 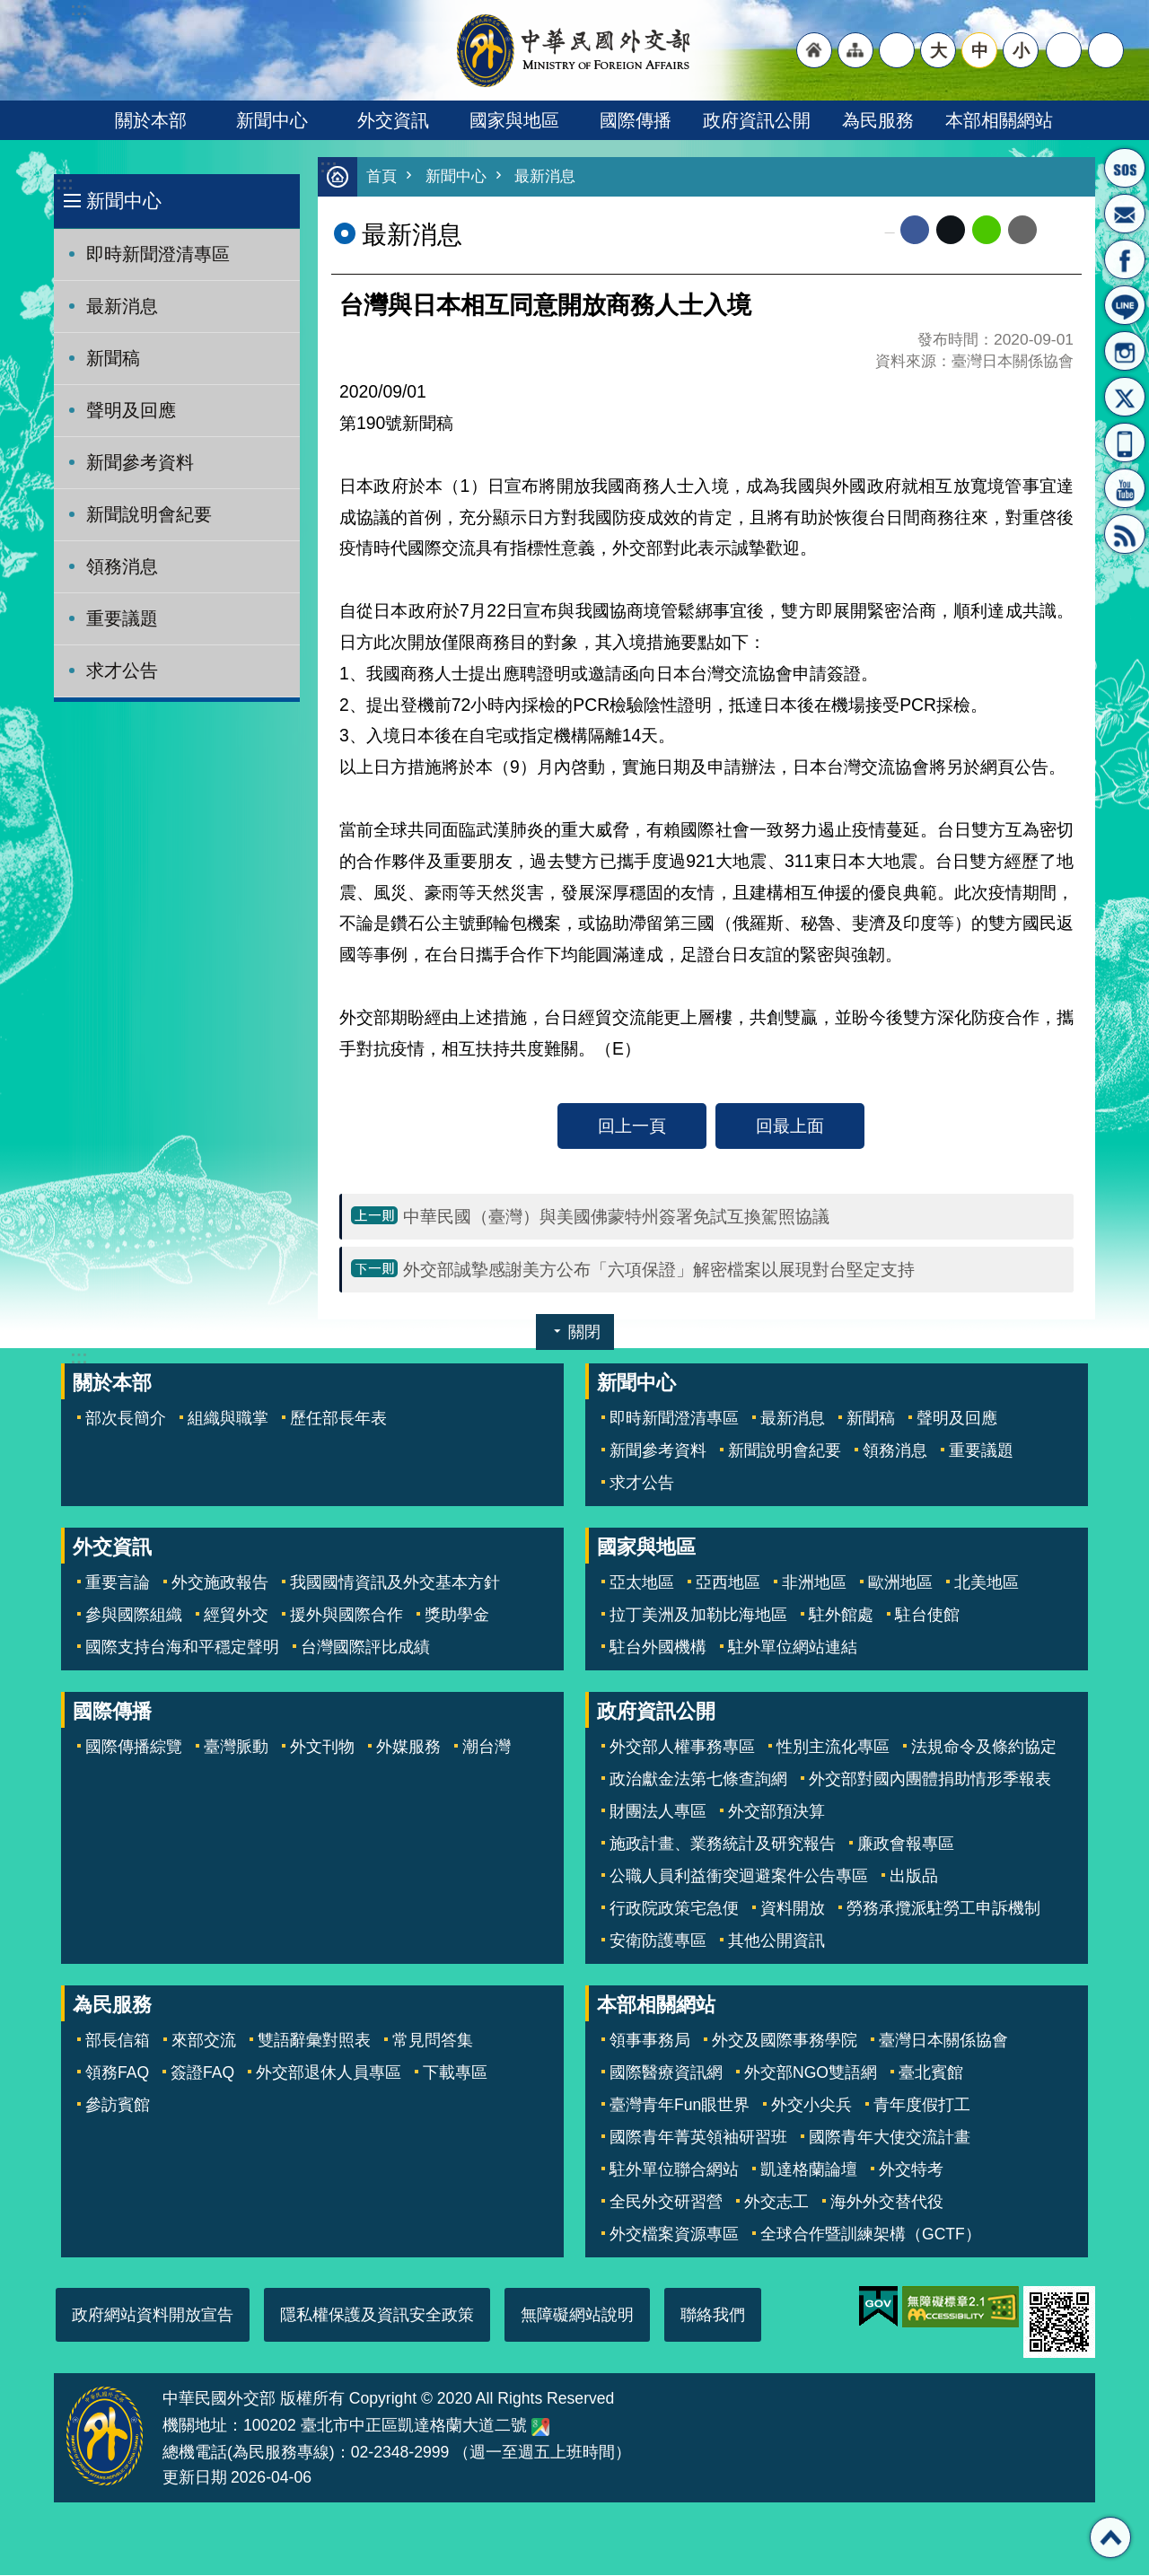 I want to click on 國際青年菁英領袖研習班, so click(x=698, y=2138).